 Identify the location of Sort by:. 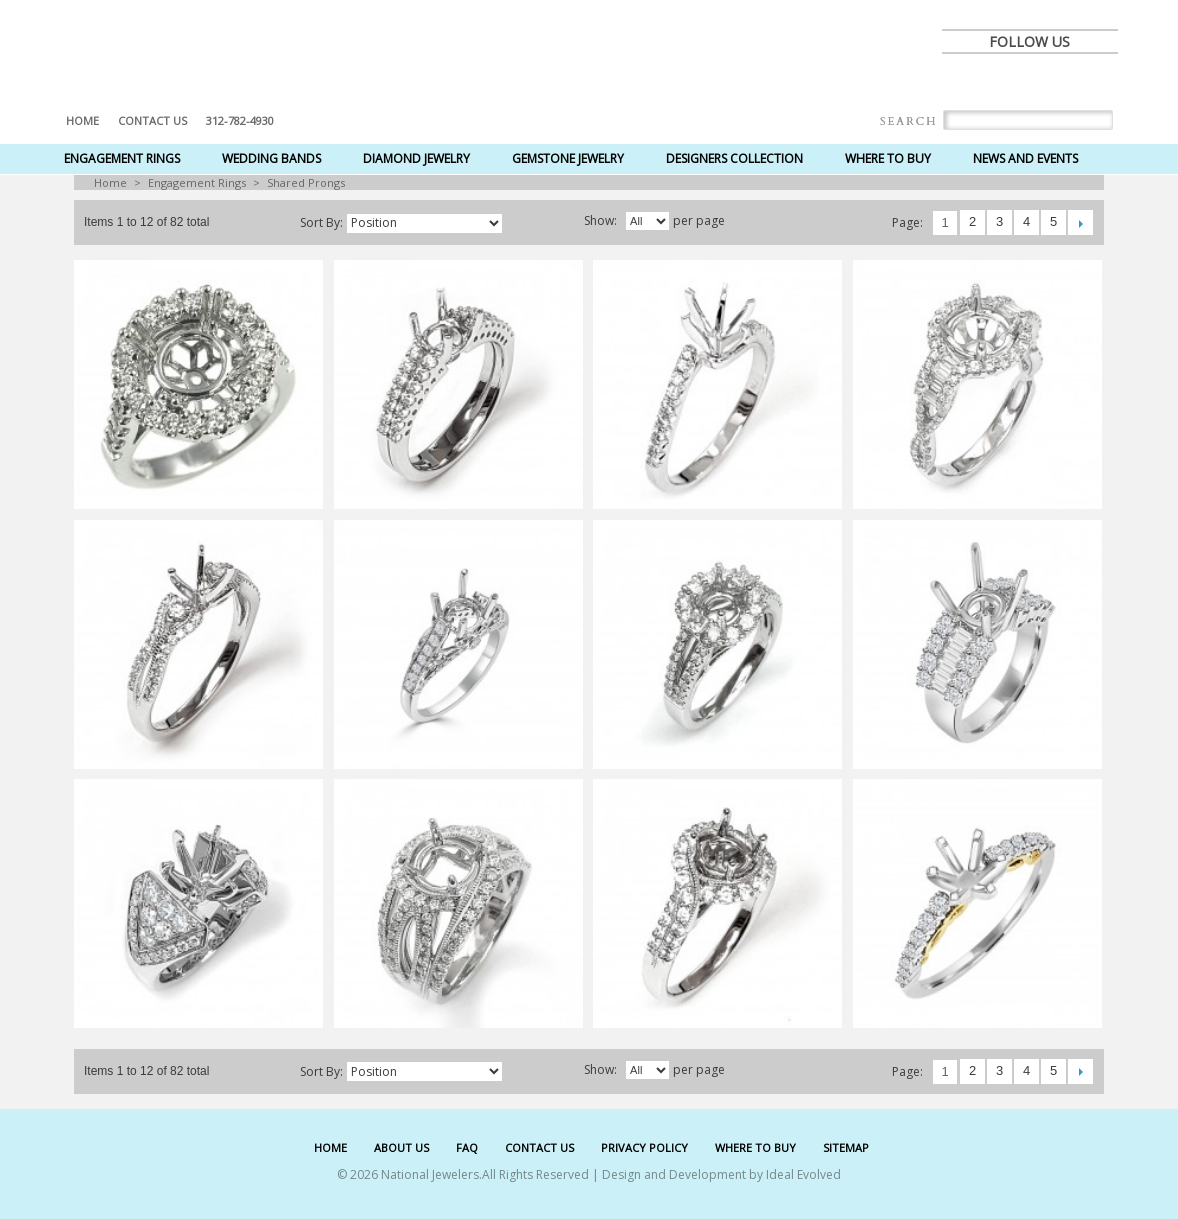
(321, 222).